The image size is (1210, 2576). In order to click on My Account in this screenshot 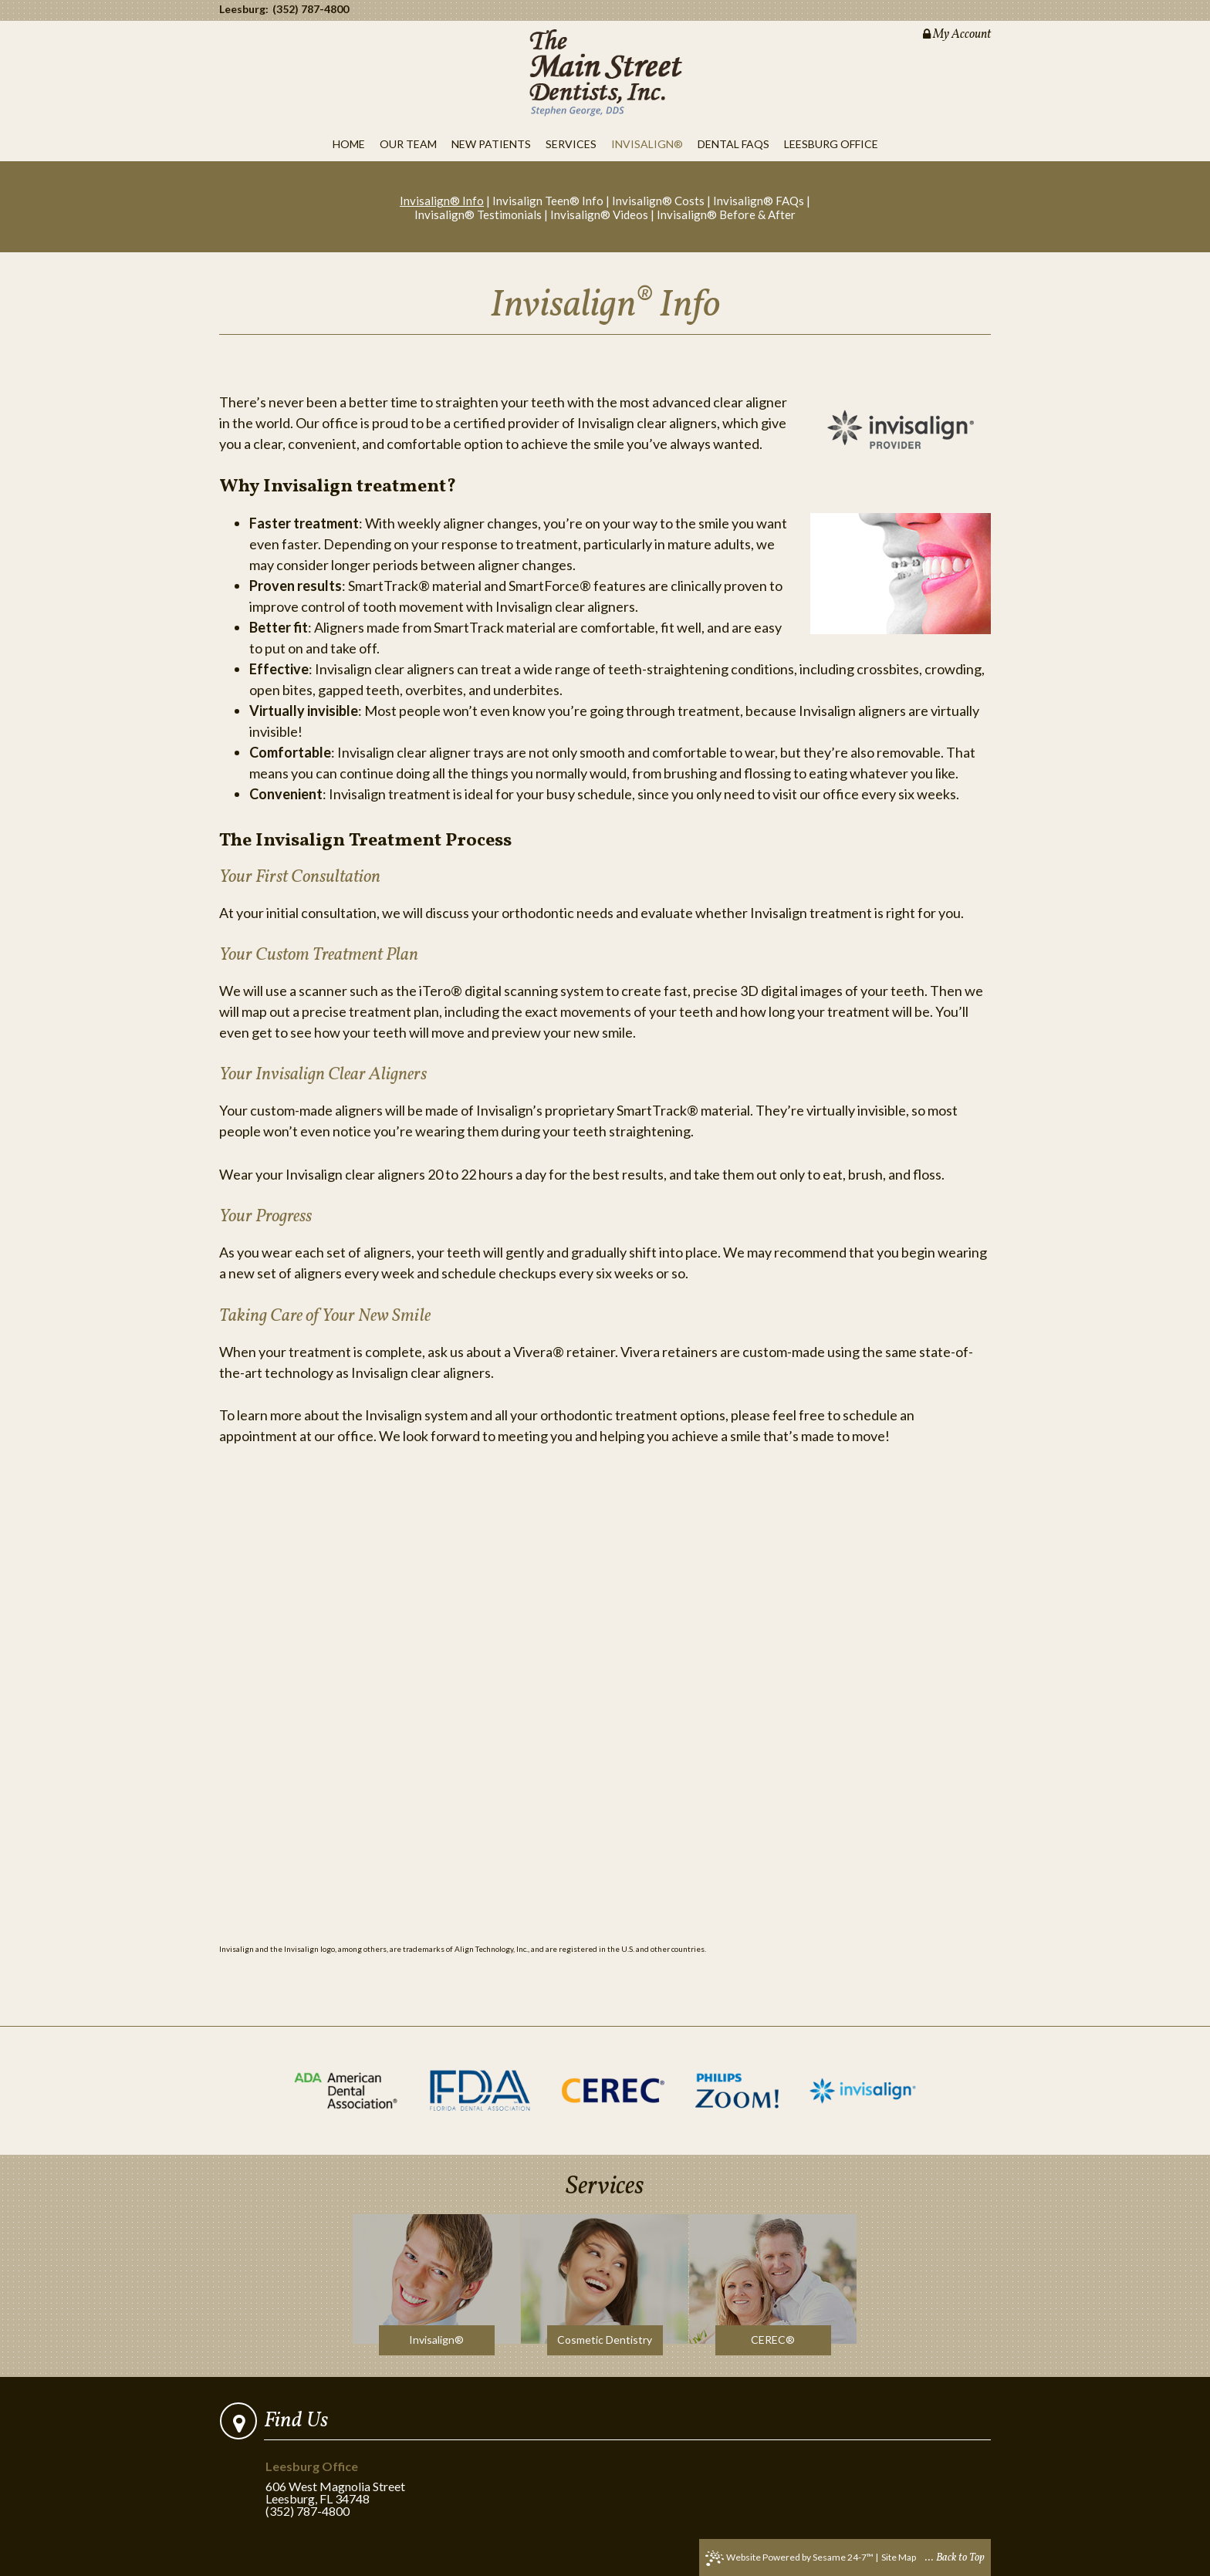, I will do `click(957, 34)`.